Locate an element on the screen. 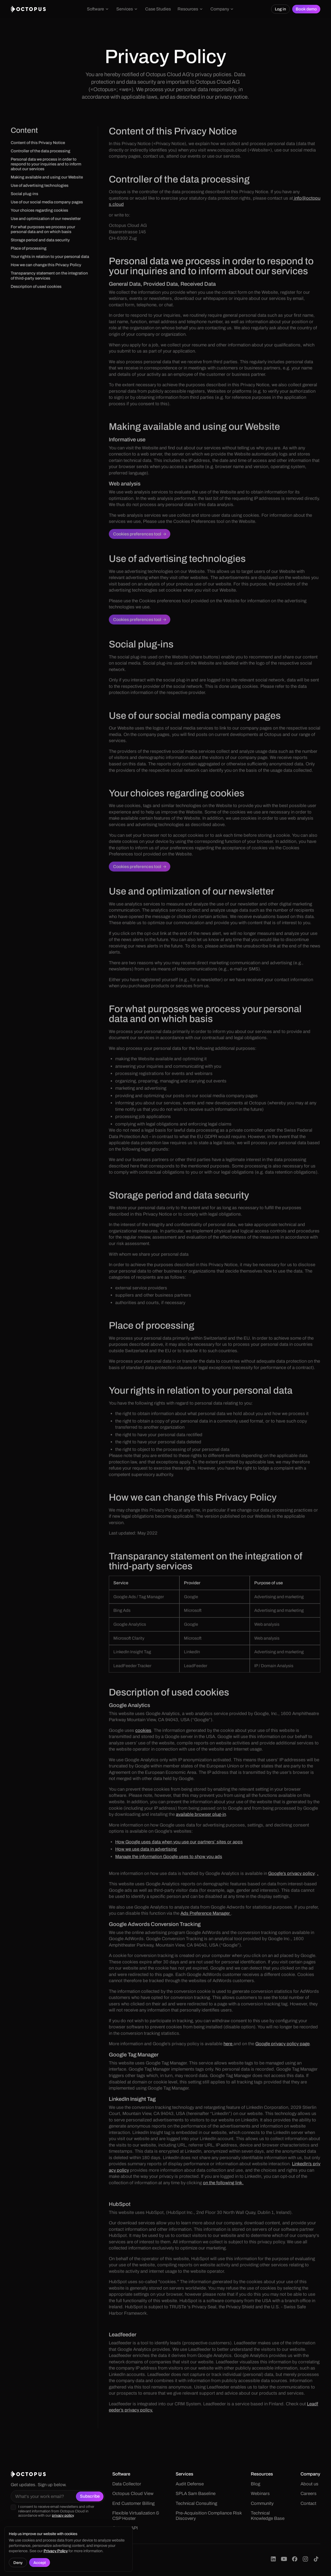 The image size is (331, 2576). [button] is located at coordinates (98, 9).